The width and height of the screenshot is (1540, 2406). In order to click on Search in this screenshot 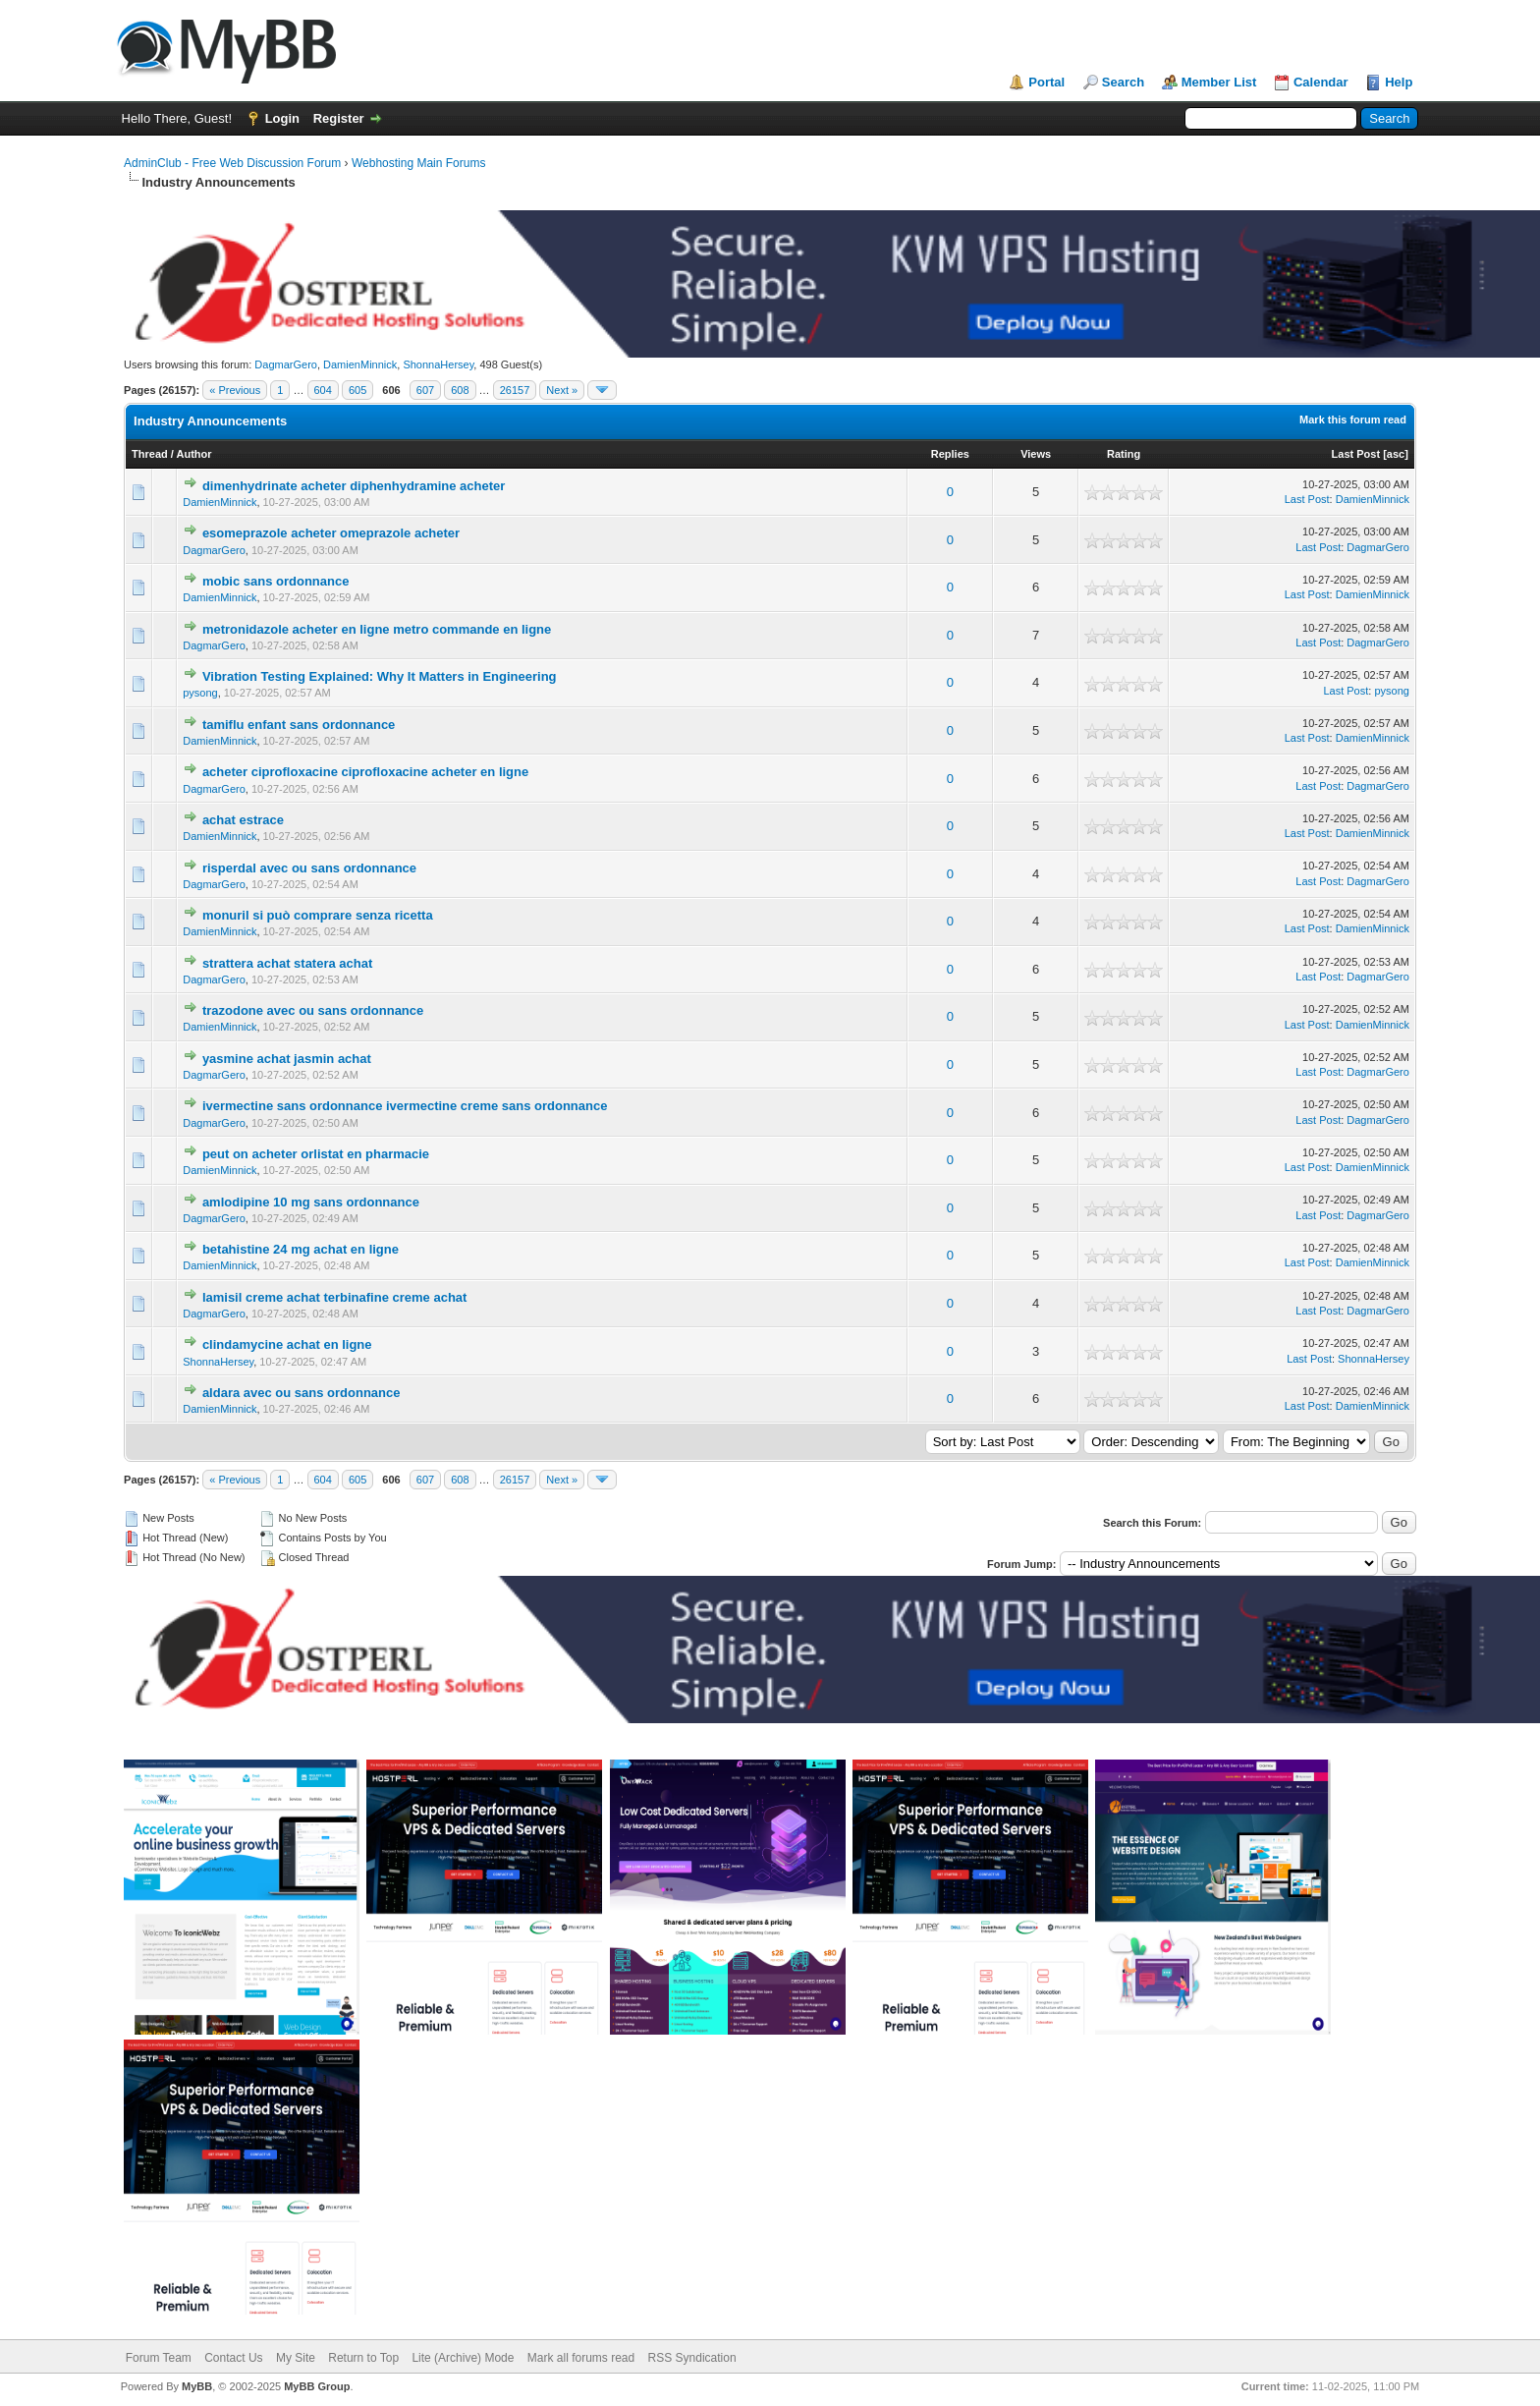, I will do `click(1123, 82)`.